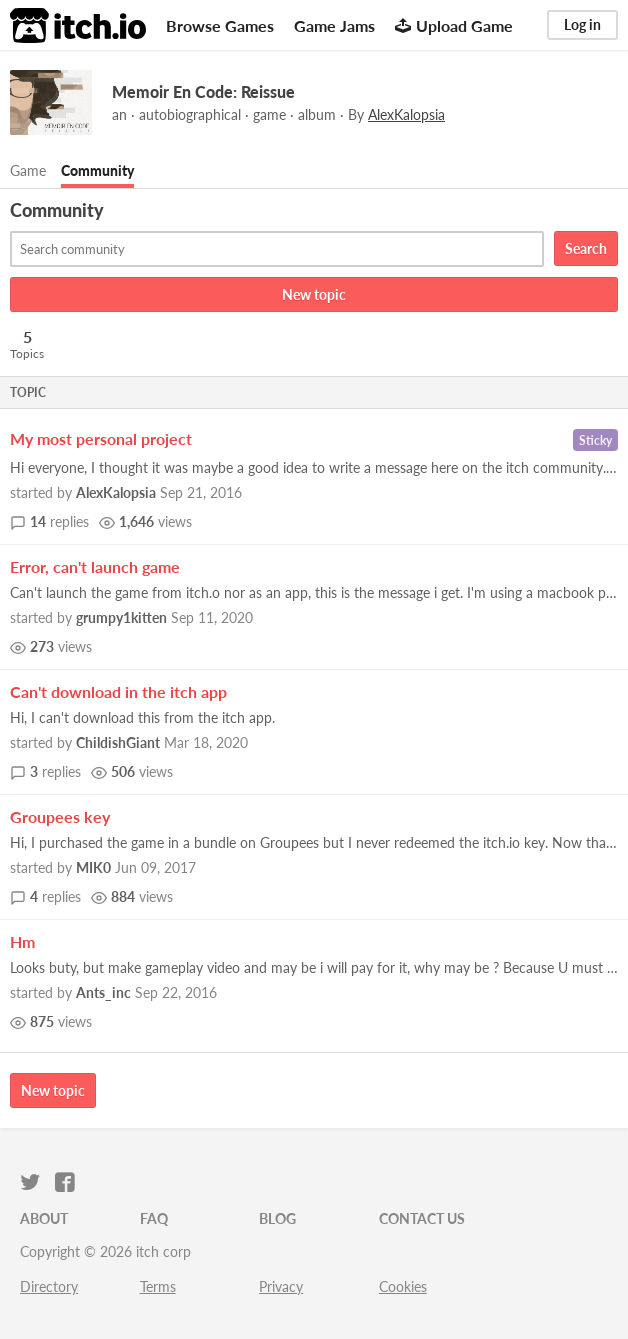 The height and width of the screenshot is (1339, 628). Describe the element at coordinates (203, 91) in the screenshot. I see `Memoir En Code: Reissue` at that location.